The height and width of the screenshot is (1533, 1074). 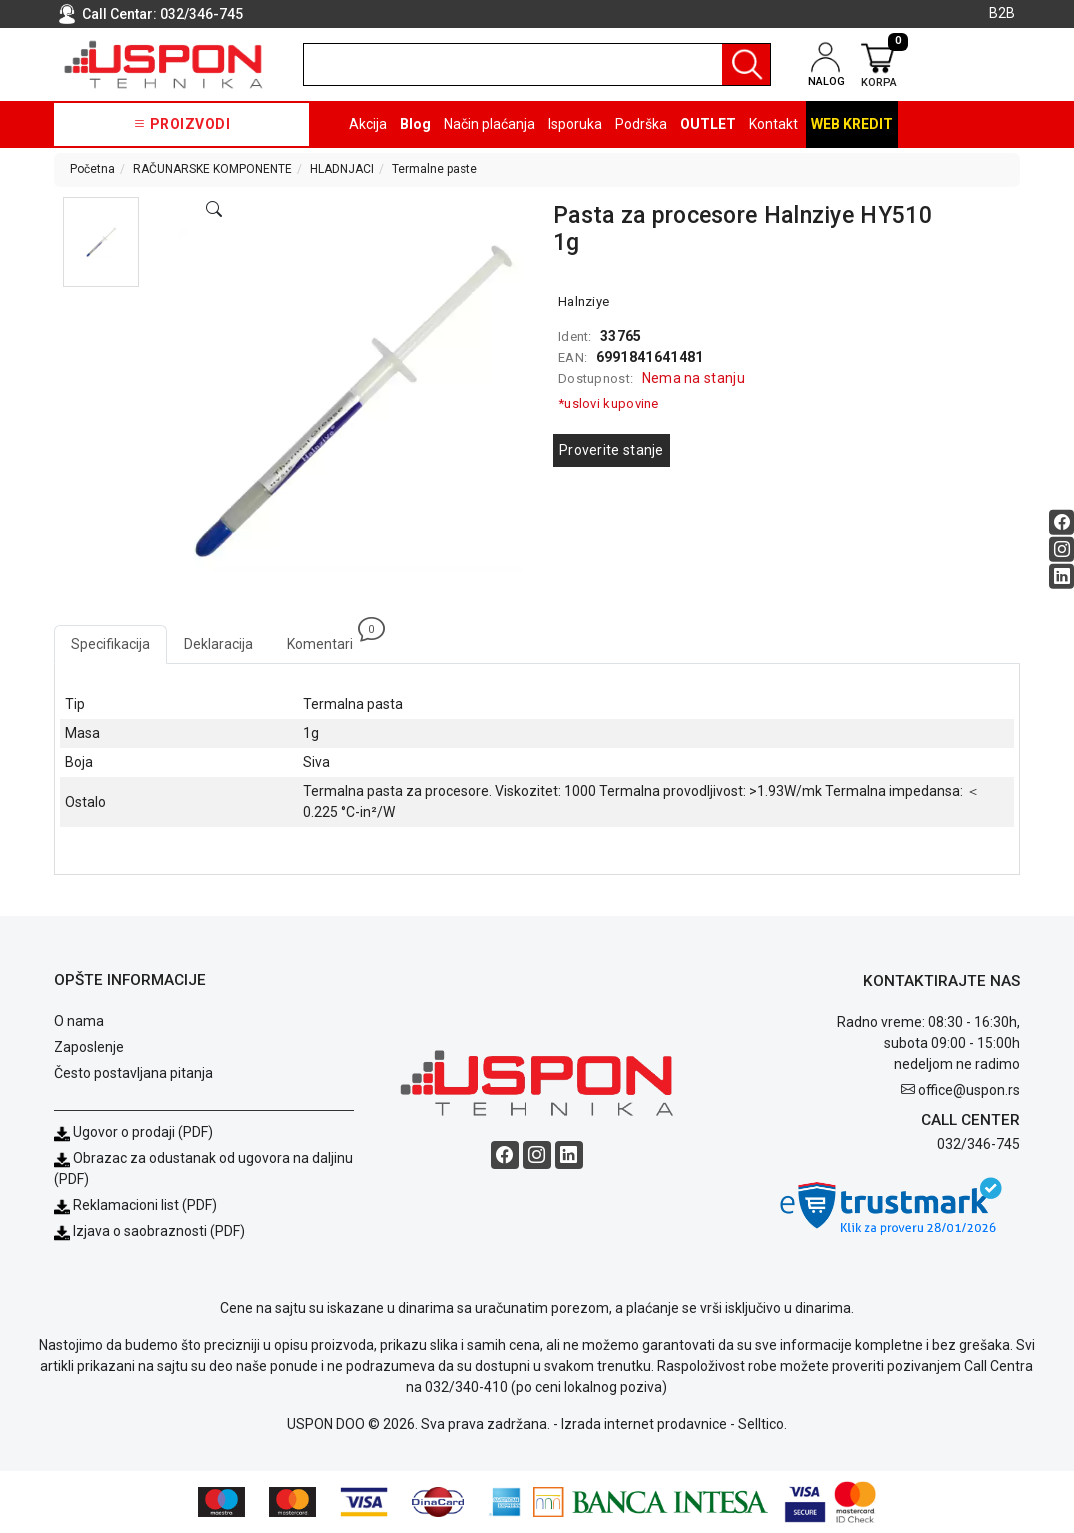 What do you see at coordinates (79, 1021) in the screenshot?
I see `O nama` at bounding box center [79, 1021].